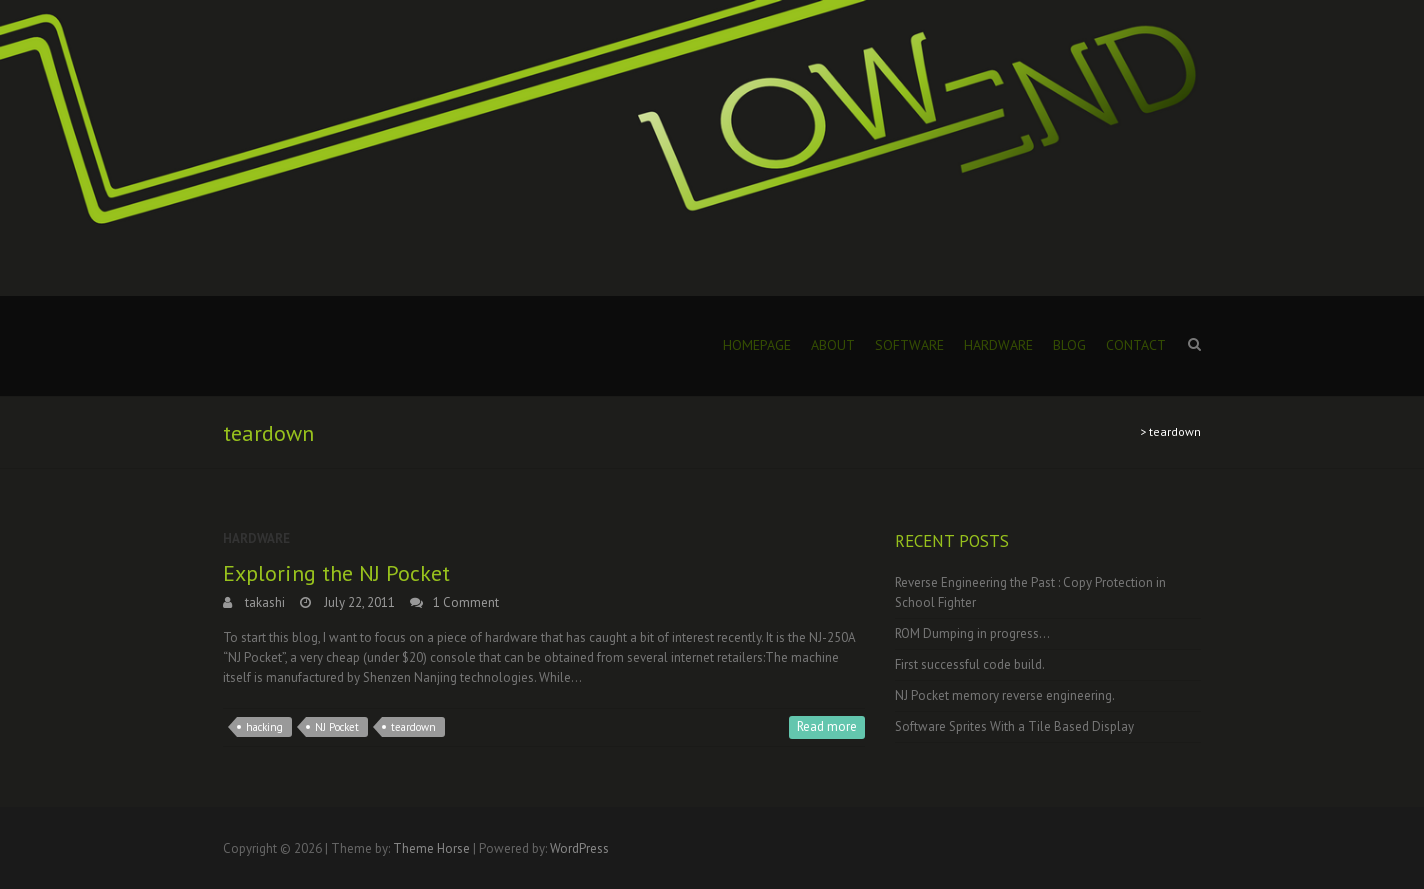 This screenshot has width=1424, height=889. What do you see at coordinates (970, 664) in the screenshot?
I see `First successful code build.` at bounding box center [970, 664].